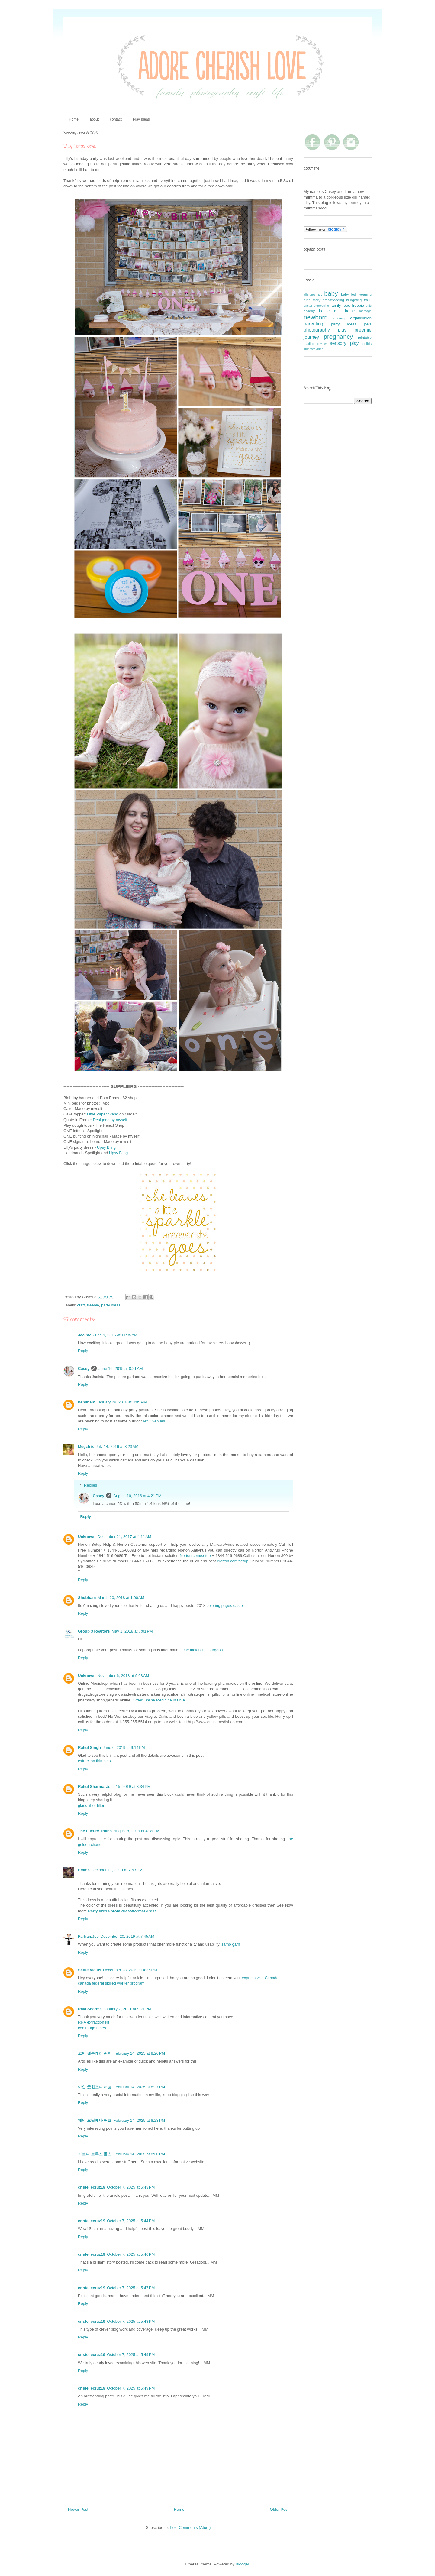 This screenshot has height=2576, width=435. What do you see at coordinates (117, 1446) in the screenshot?
I see `July 14, 2016 at 3:23 AM` at bounding box center [117, 1446].